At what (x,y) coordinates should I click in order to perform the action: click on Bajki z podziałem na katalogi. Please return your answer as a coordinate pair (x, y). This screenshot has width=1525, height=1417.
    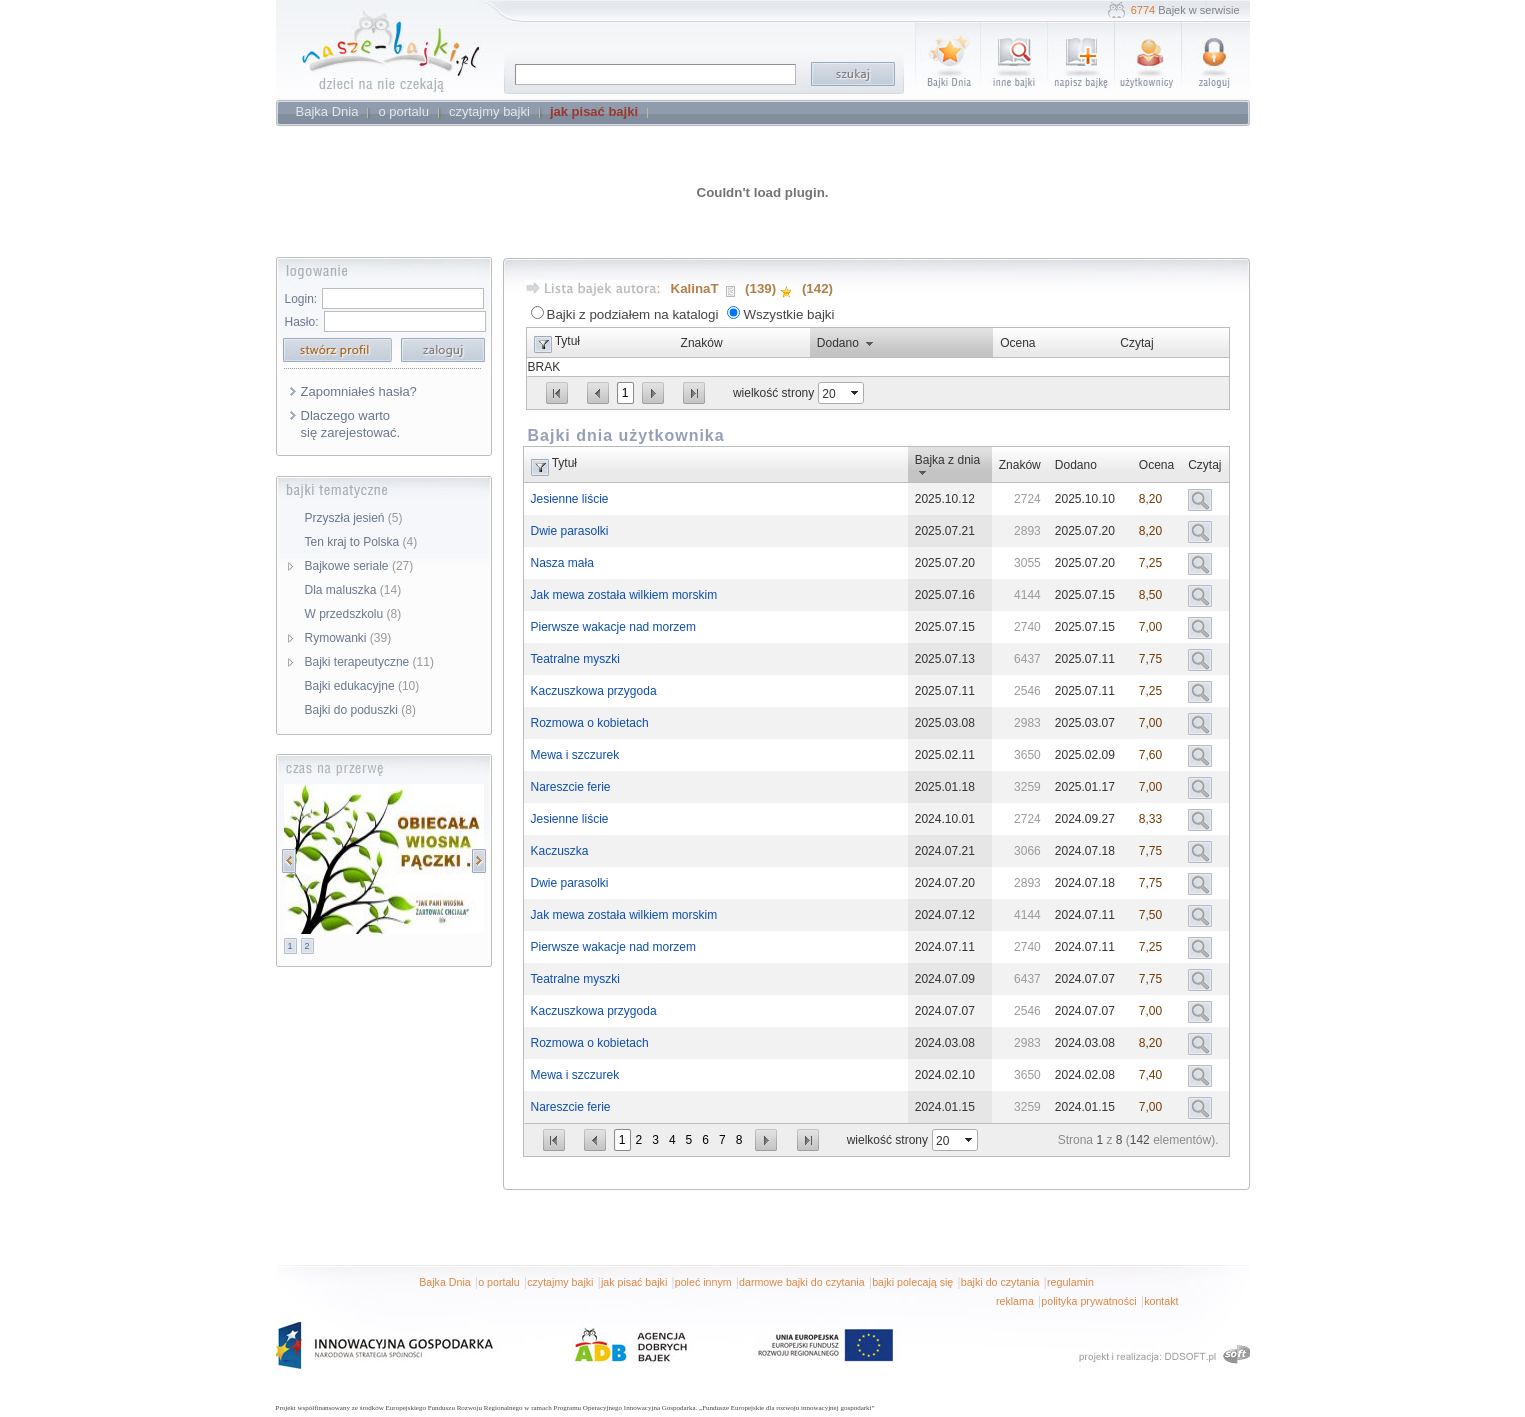
    Looking at the image, I should click on (633, 314).